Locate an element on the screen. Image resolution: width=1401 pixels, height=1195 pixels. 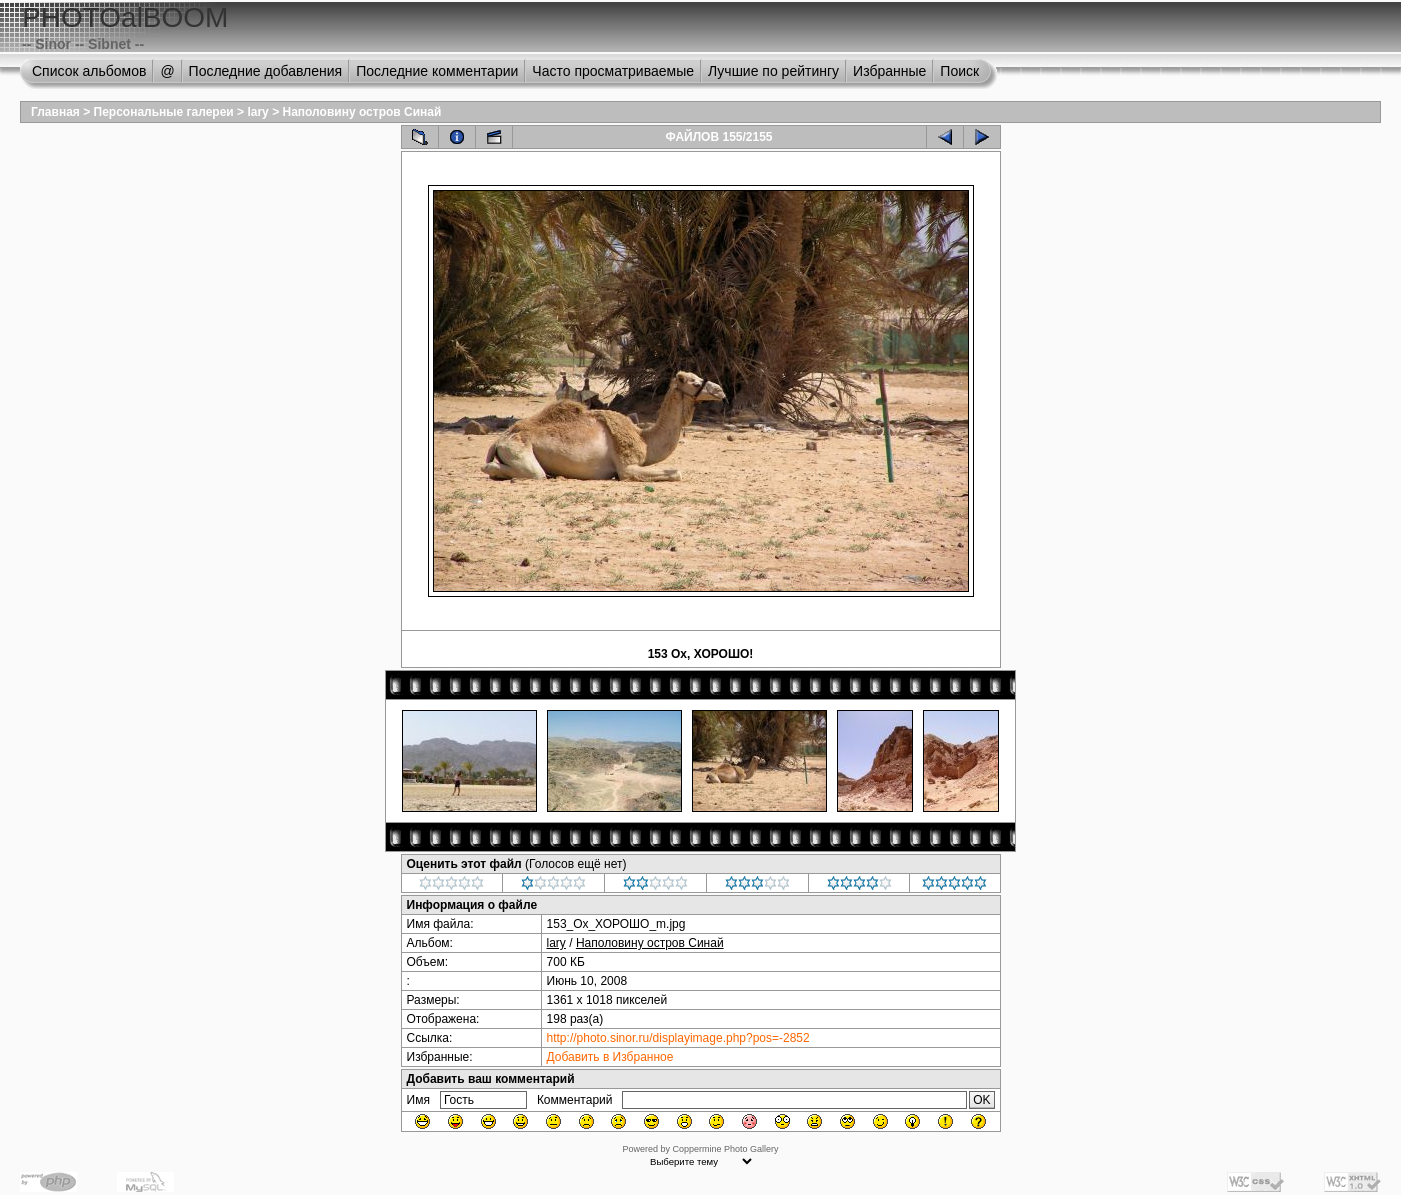
Лучшие по рейтингу is located at coordinates (773, 71).